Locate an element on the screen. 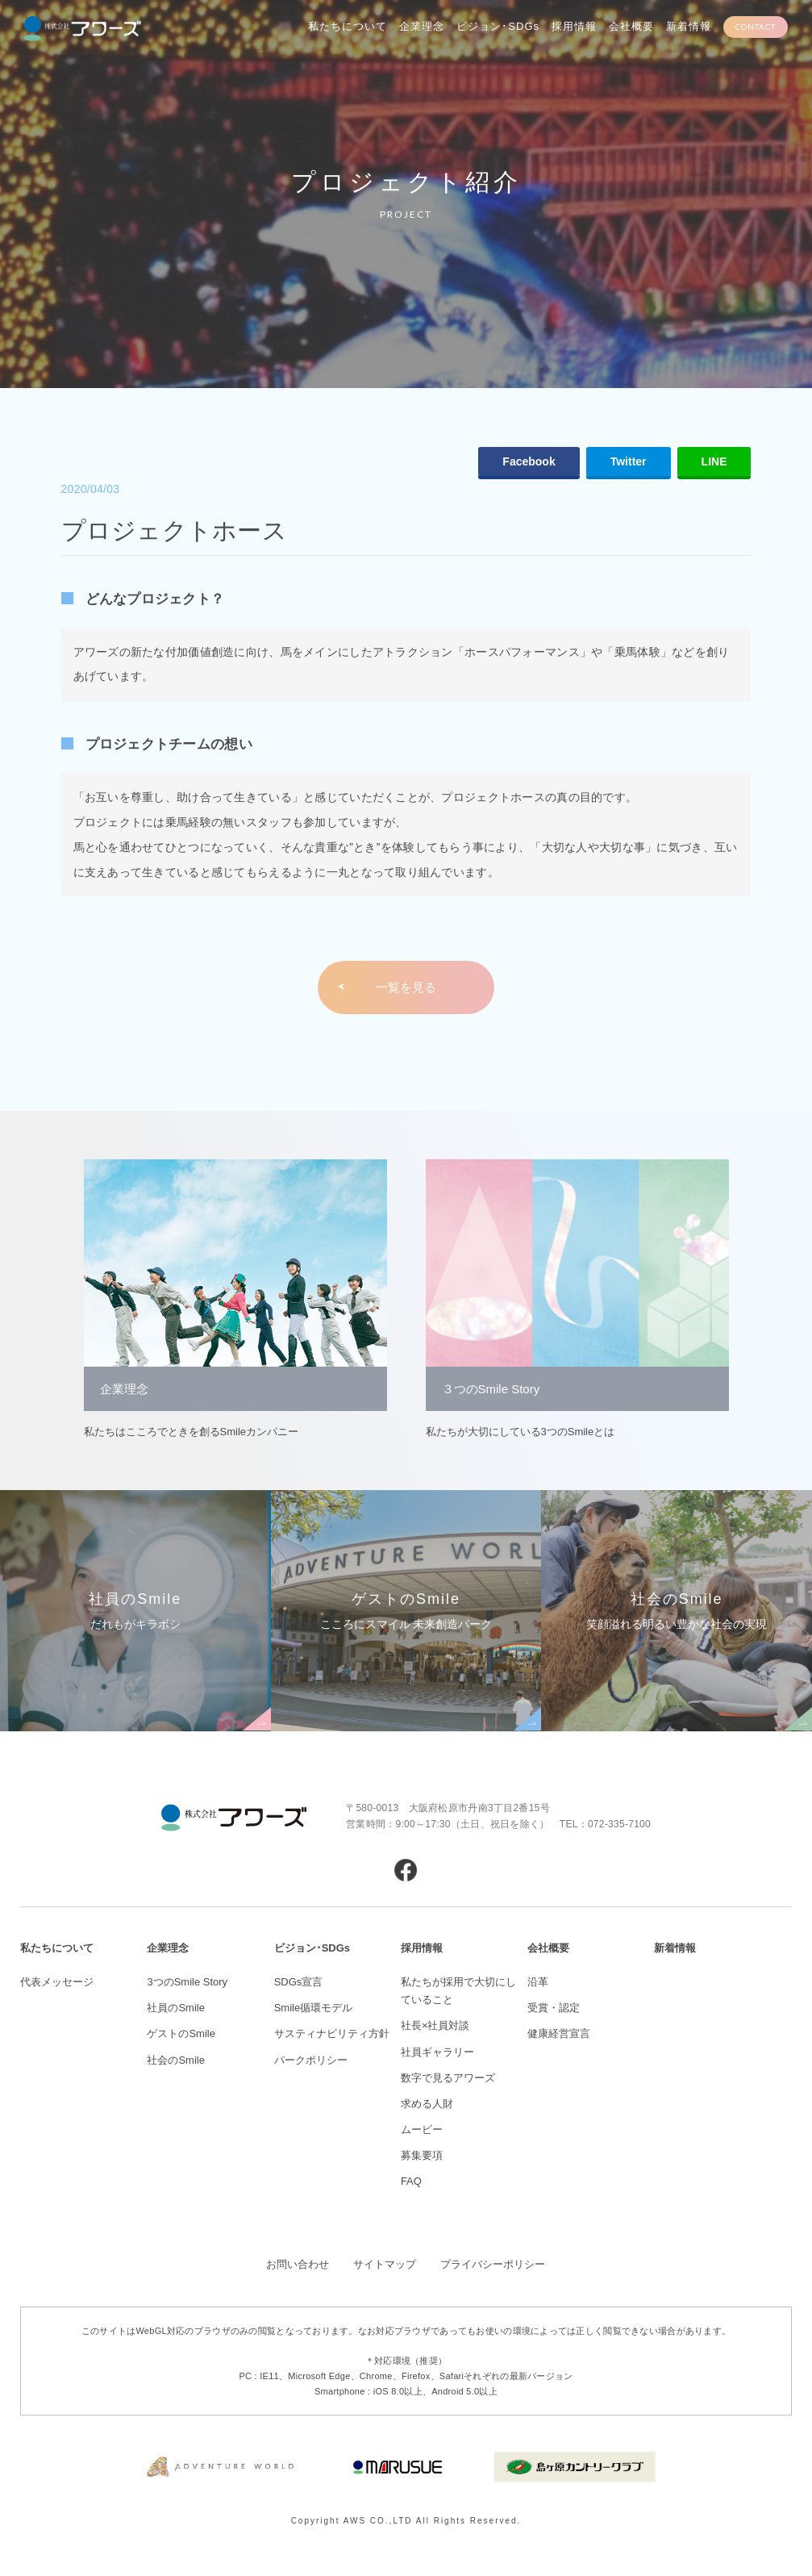 Image resolution: width=812 pixels, height=2576 pixels. 求める人財 is located at coordinates (427, 2104).